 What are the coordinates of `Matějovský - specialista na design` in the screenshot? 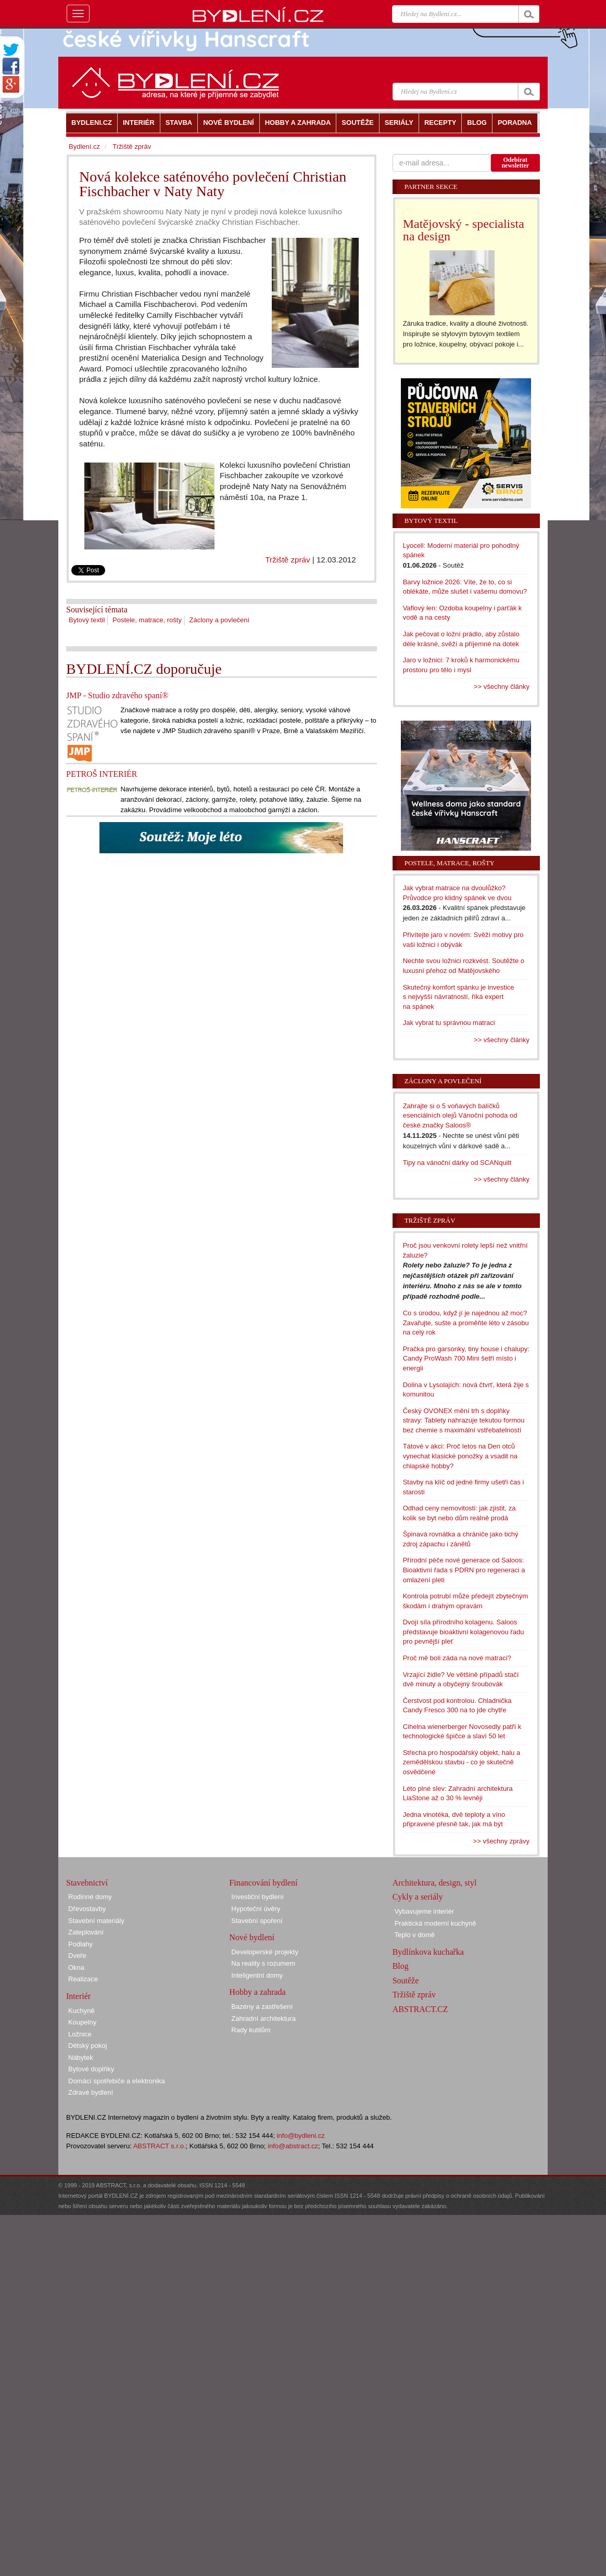 It's located at (463, 230).